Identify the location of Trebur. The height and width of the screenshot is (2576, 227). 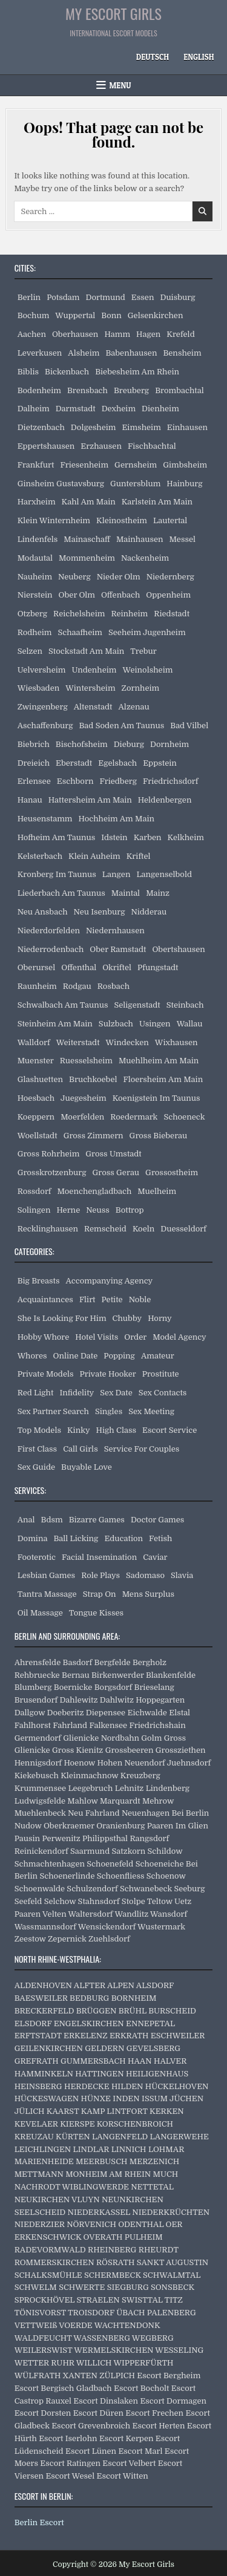
(143, 651).